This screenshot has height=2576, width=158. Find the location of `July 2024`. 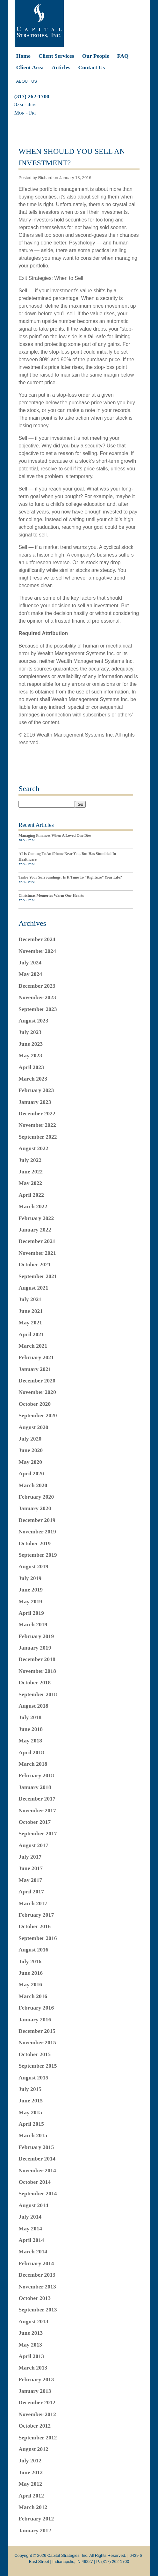

July 2024 is located at coordinates (29, 962).